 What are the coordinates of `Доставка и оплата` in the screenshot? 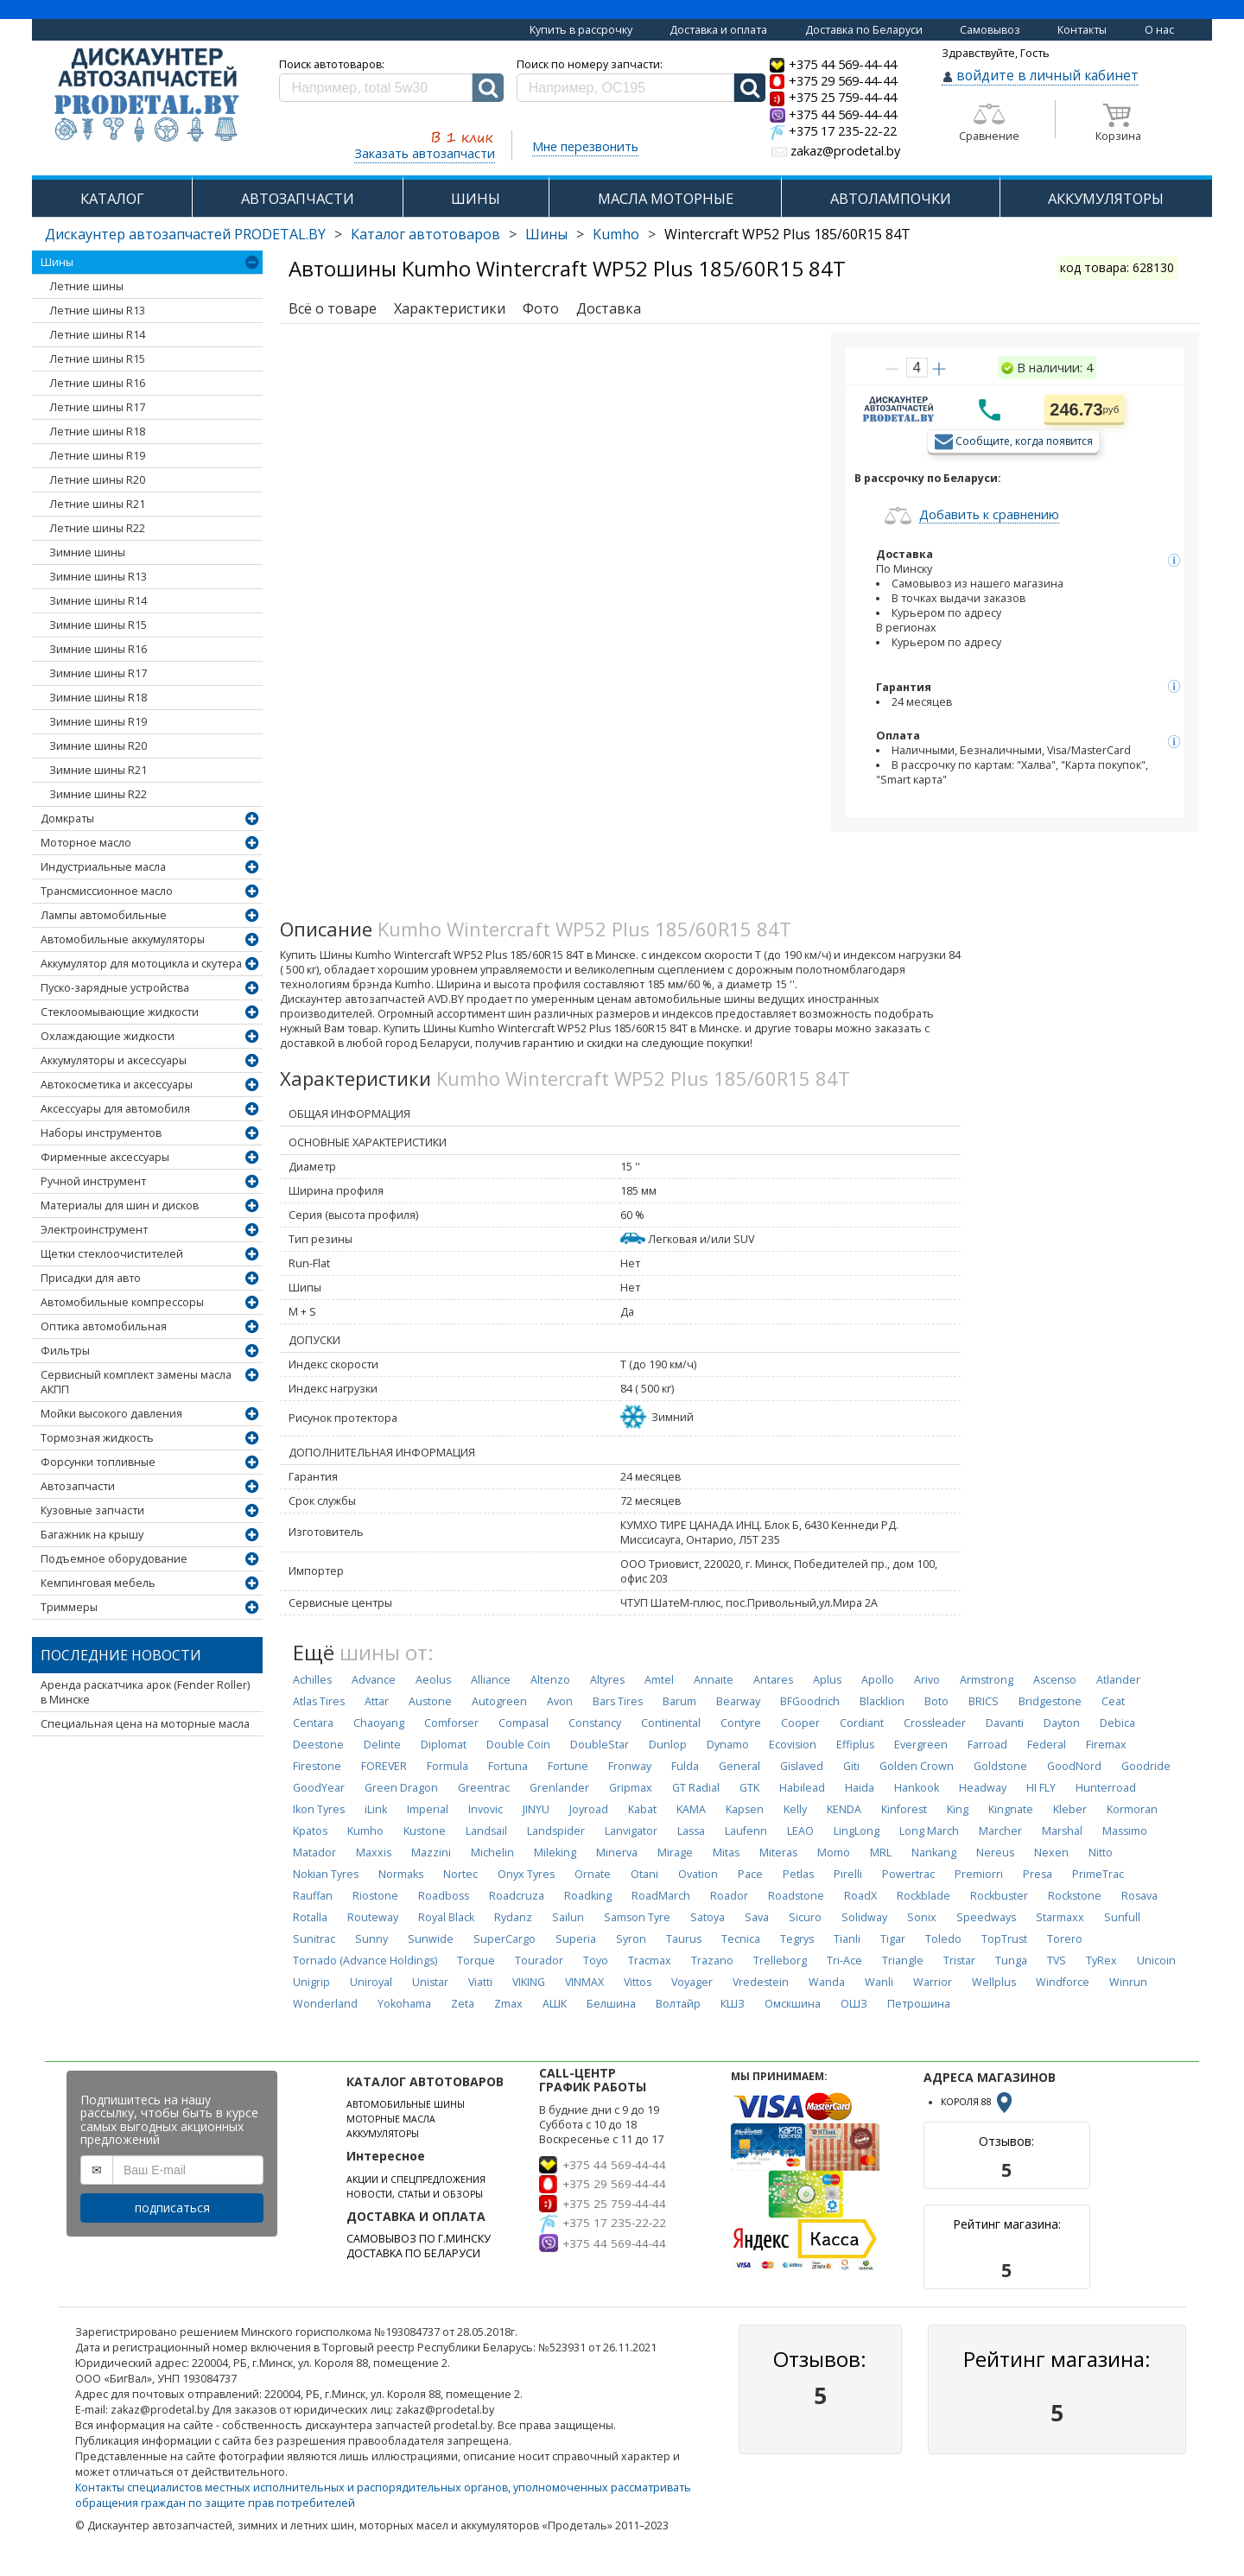 It's located at (718, 29).